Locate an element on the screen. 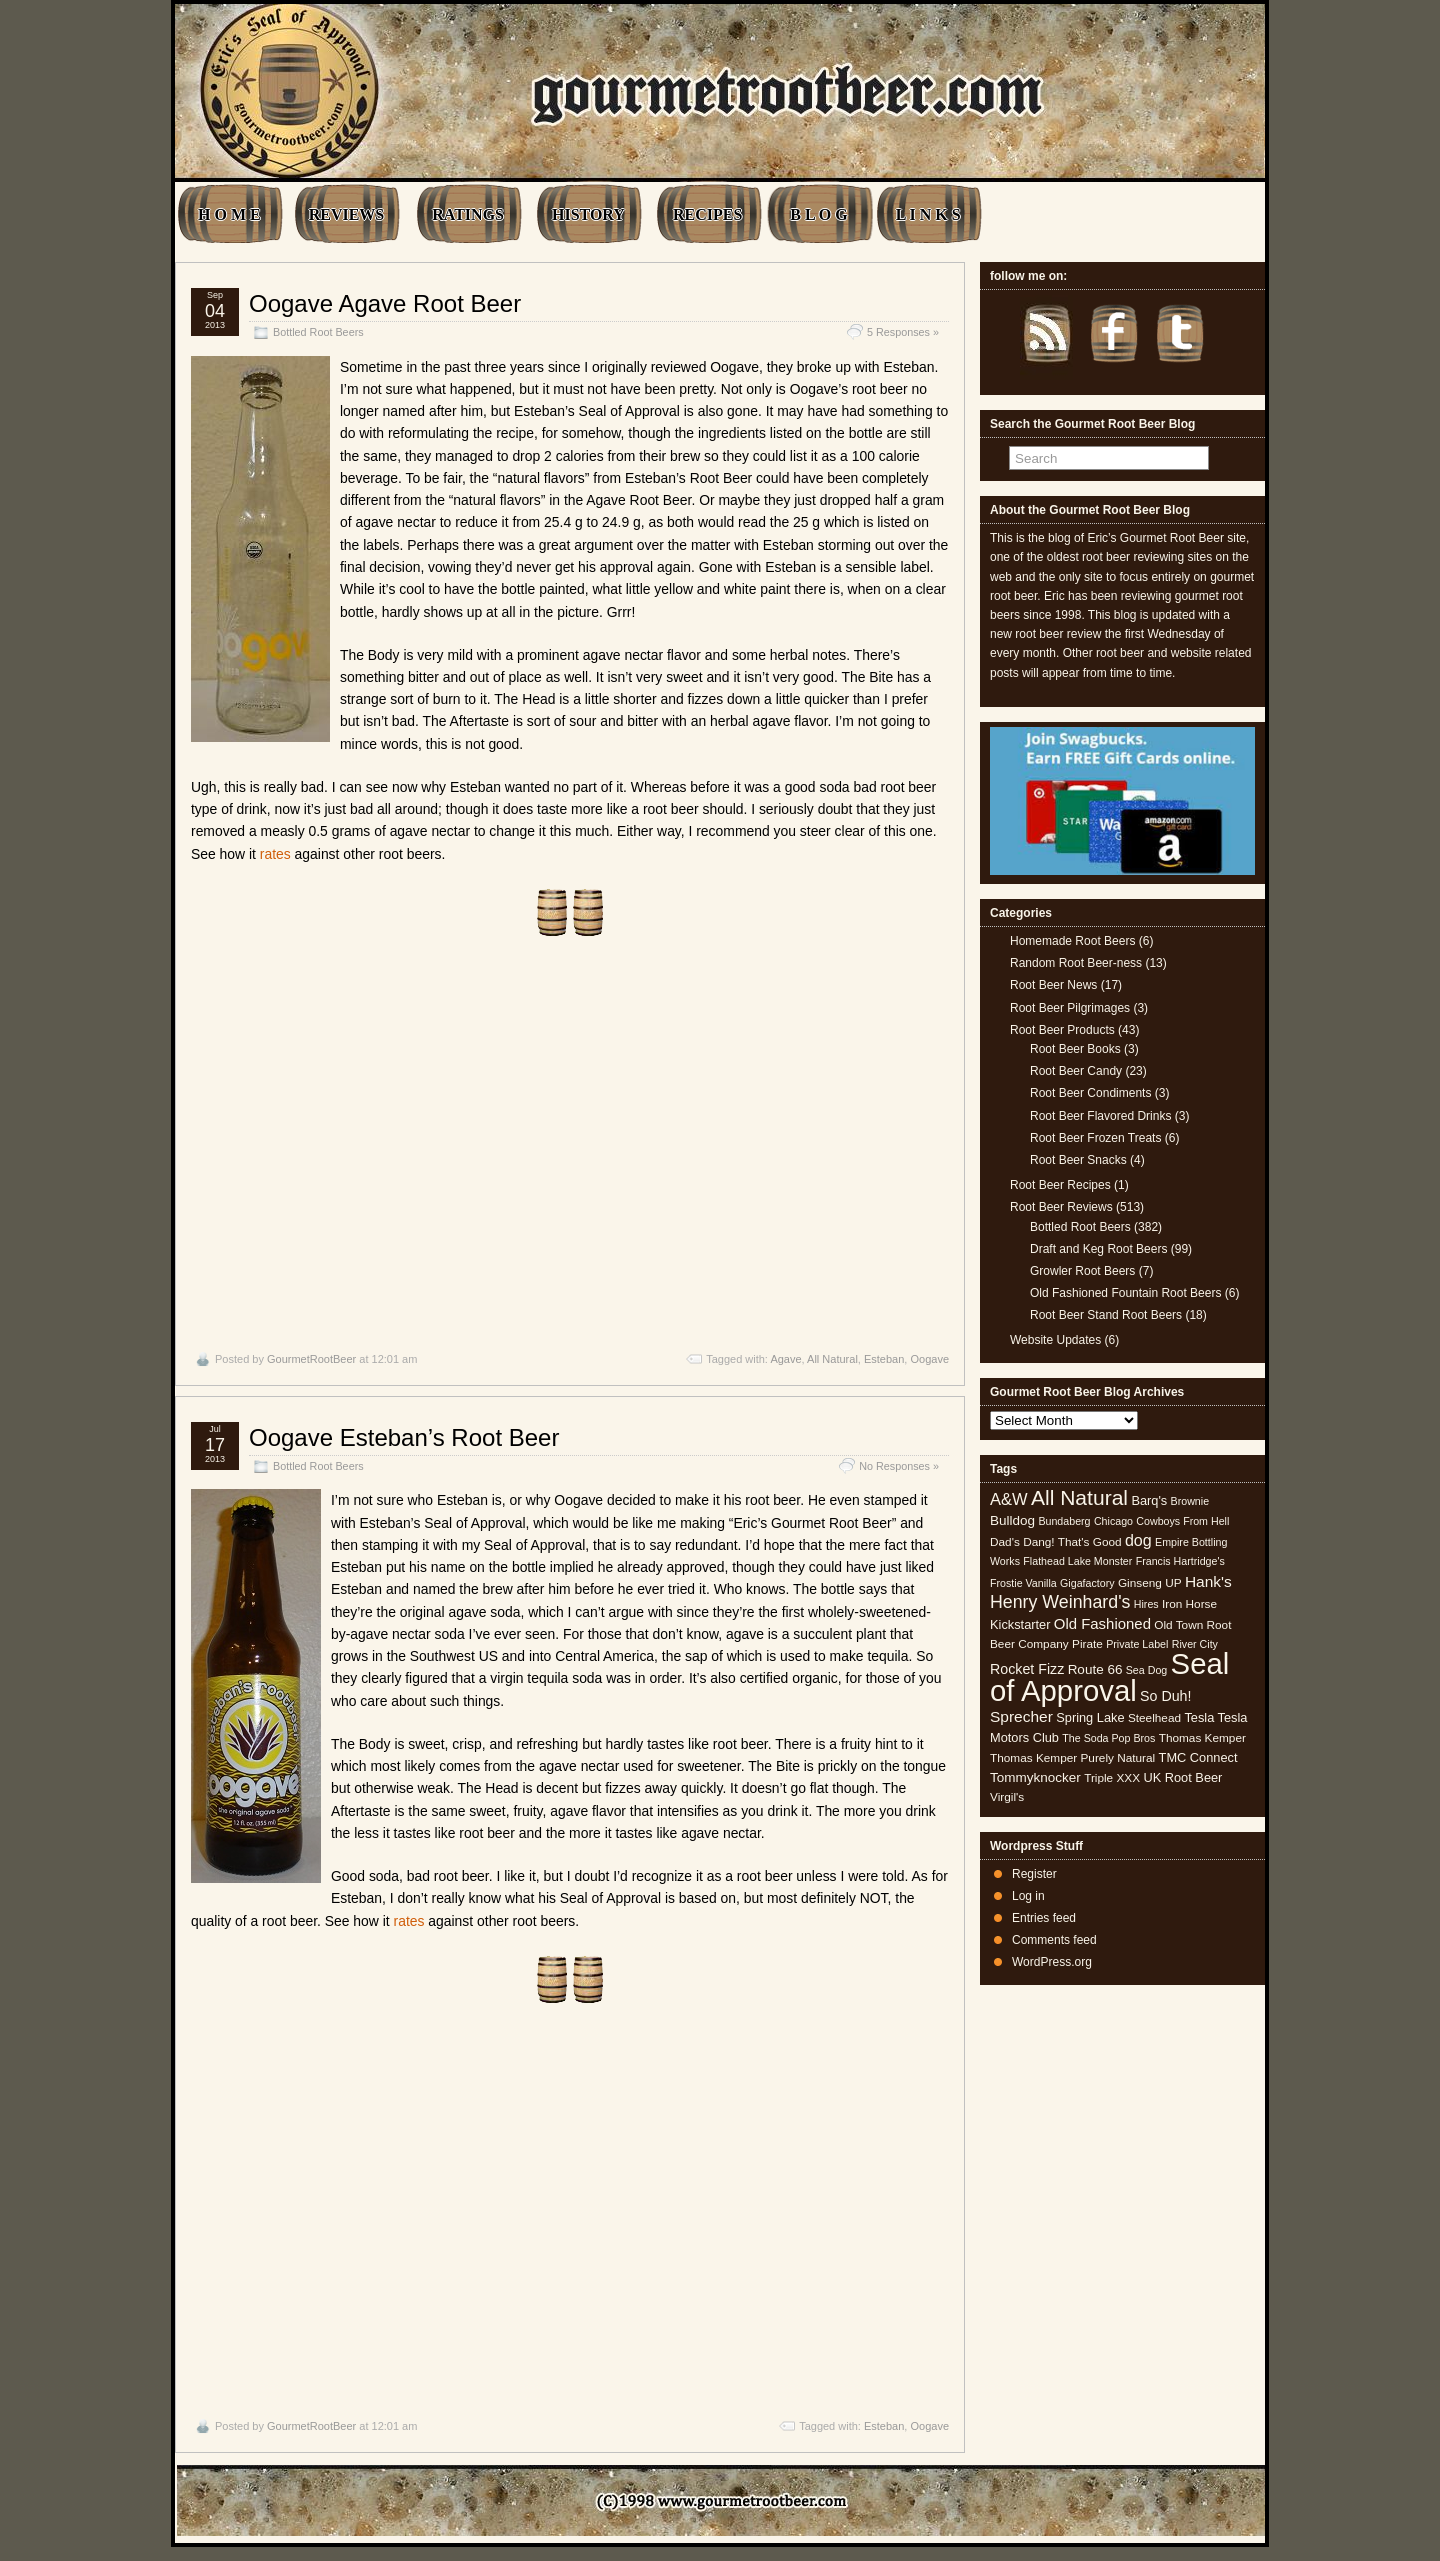 The image size is (1440, 2561). Tesla [Tesla (6 items)] is located at coordinates (1199, 1717).